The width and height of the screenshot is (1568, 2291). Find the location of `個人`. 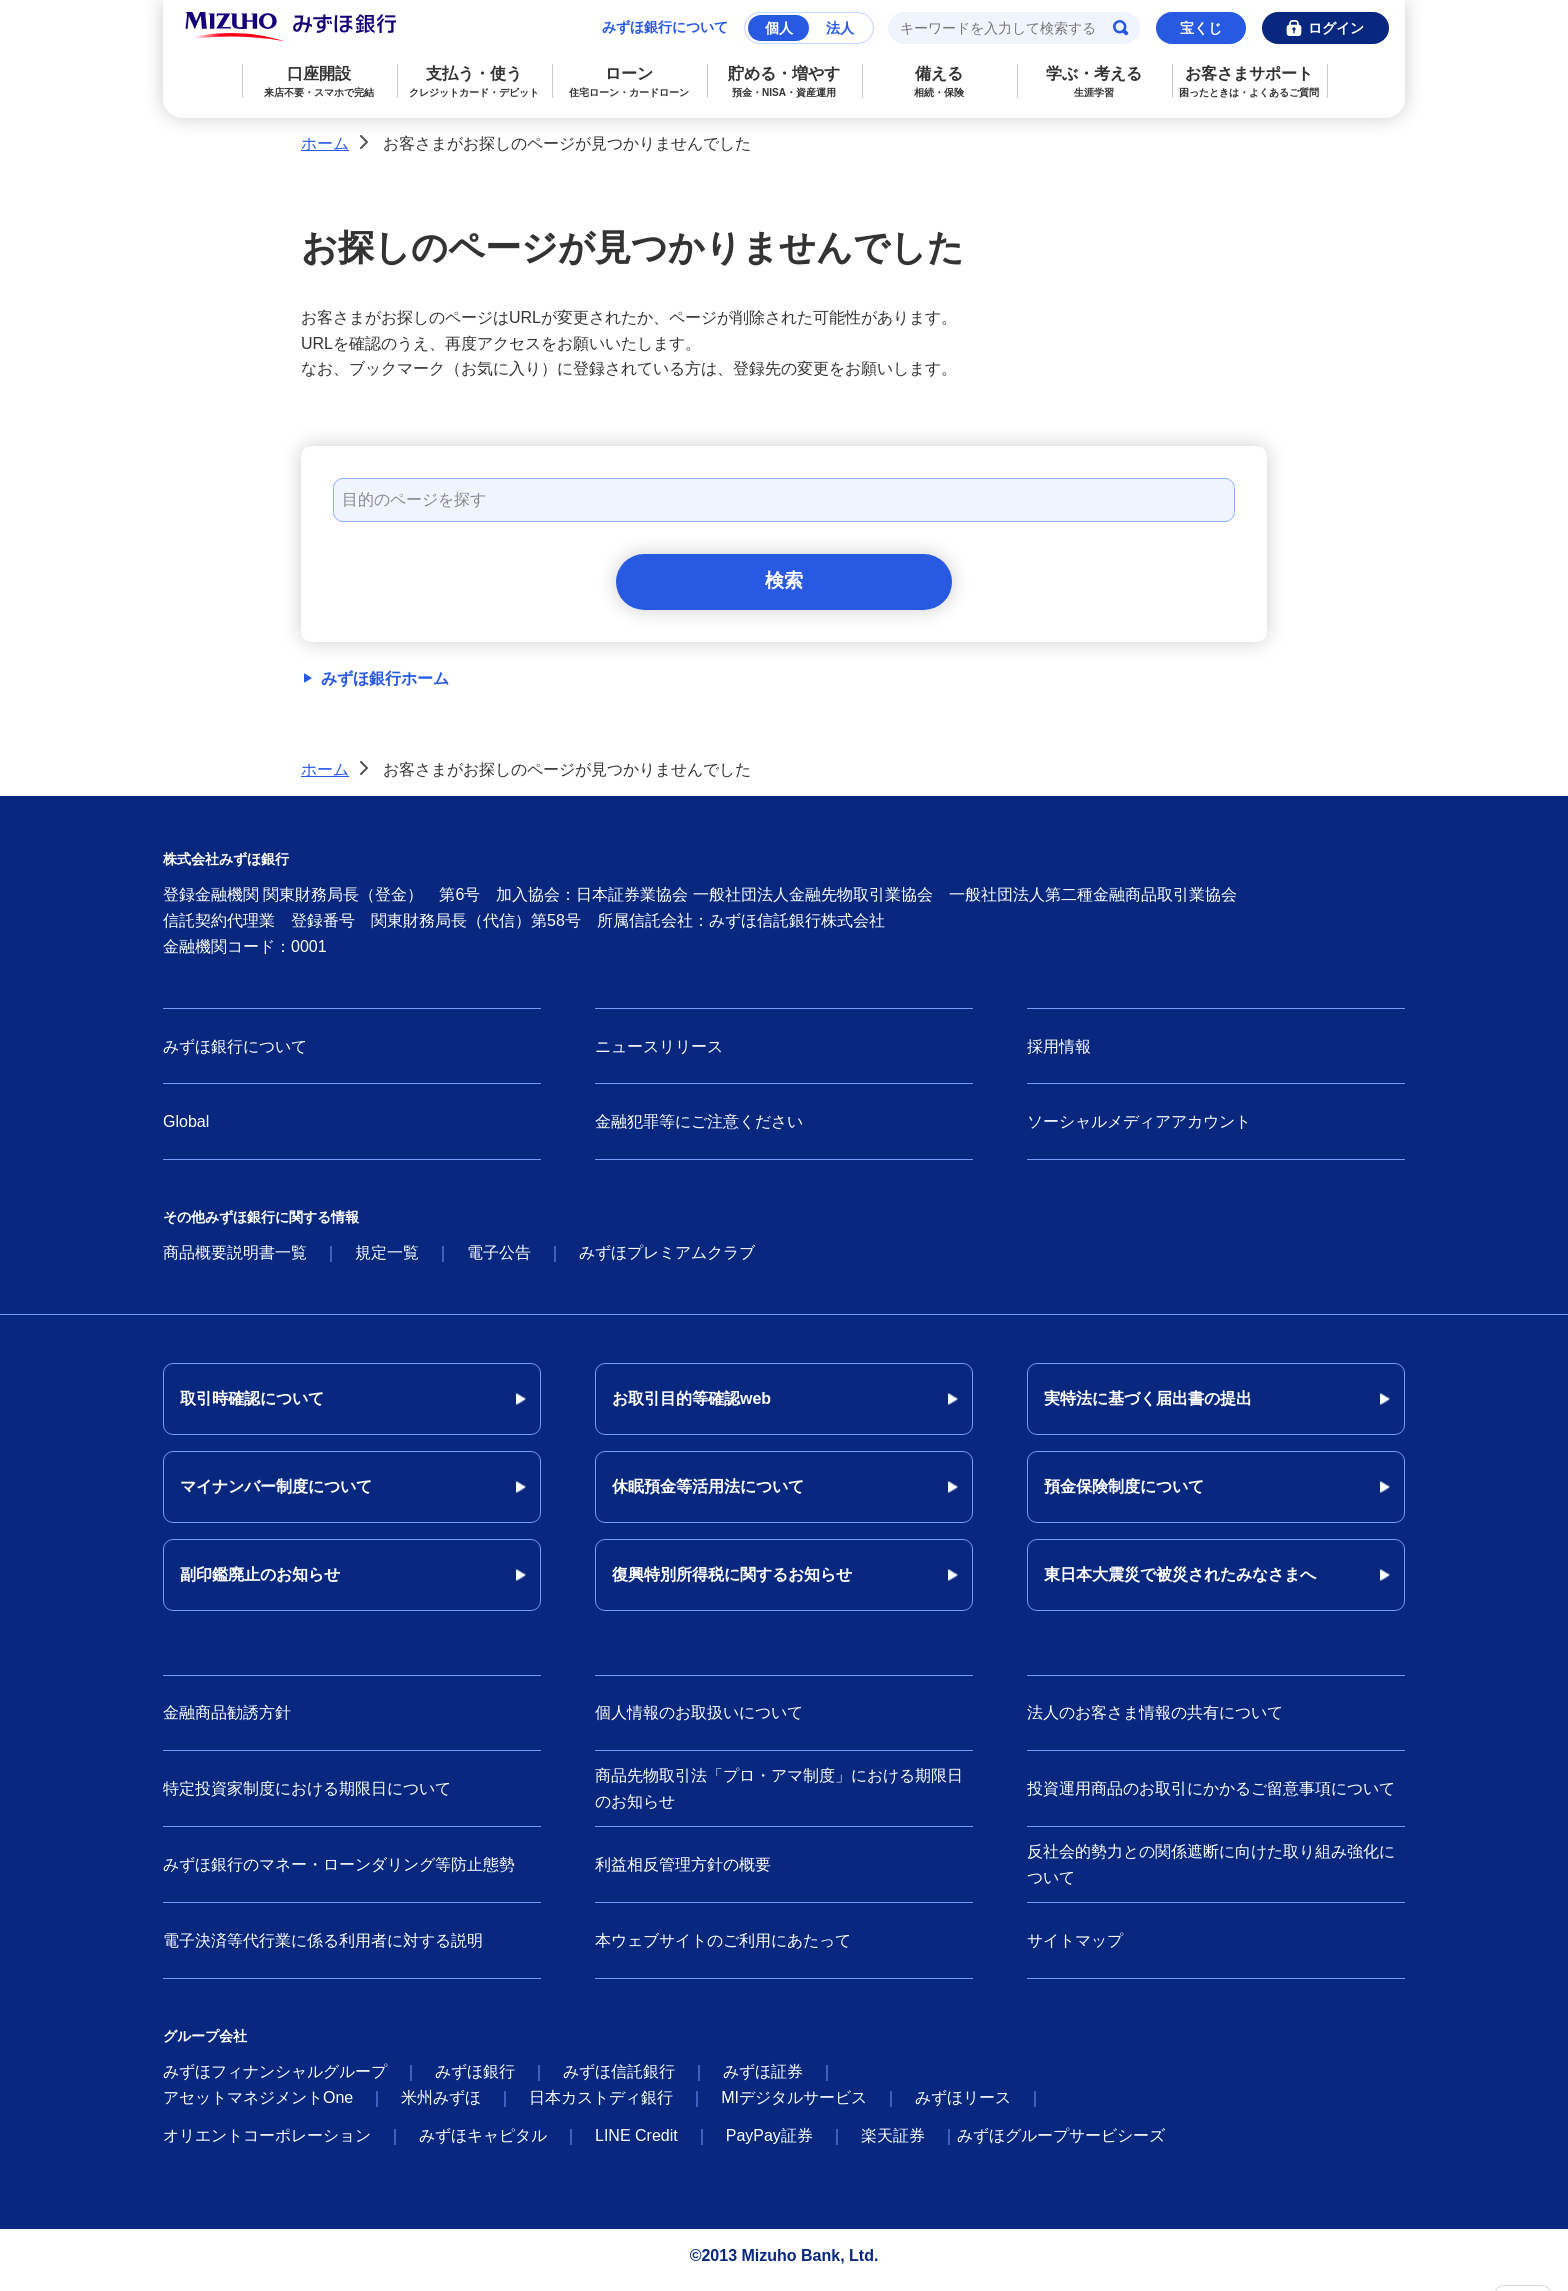

個人 is located at coordinates (779, 28).